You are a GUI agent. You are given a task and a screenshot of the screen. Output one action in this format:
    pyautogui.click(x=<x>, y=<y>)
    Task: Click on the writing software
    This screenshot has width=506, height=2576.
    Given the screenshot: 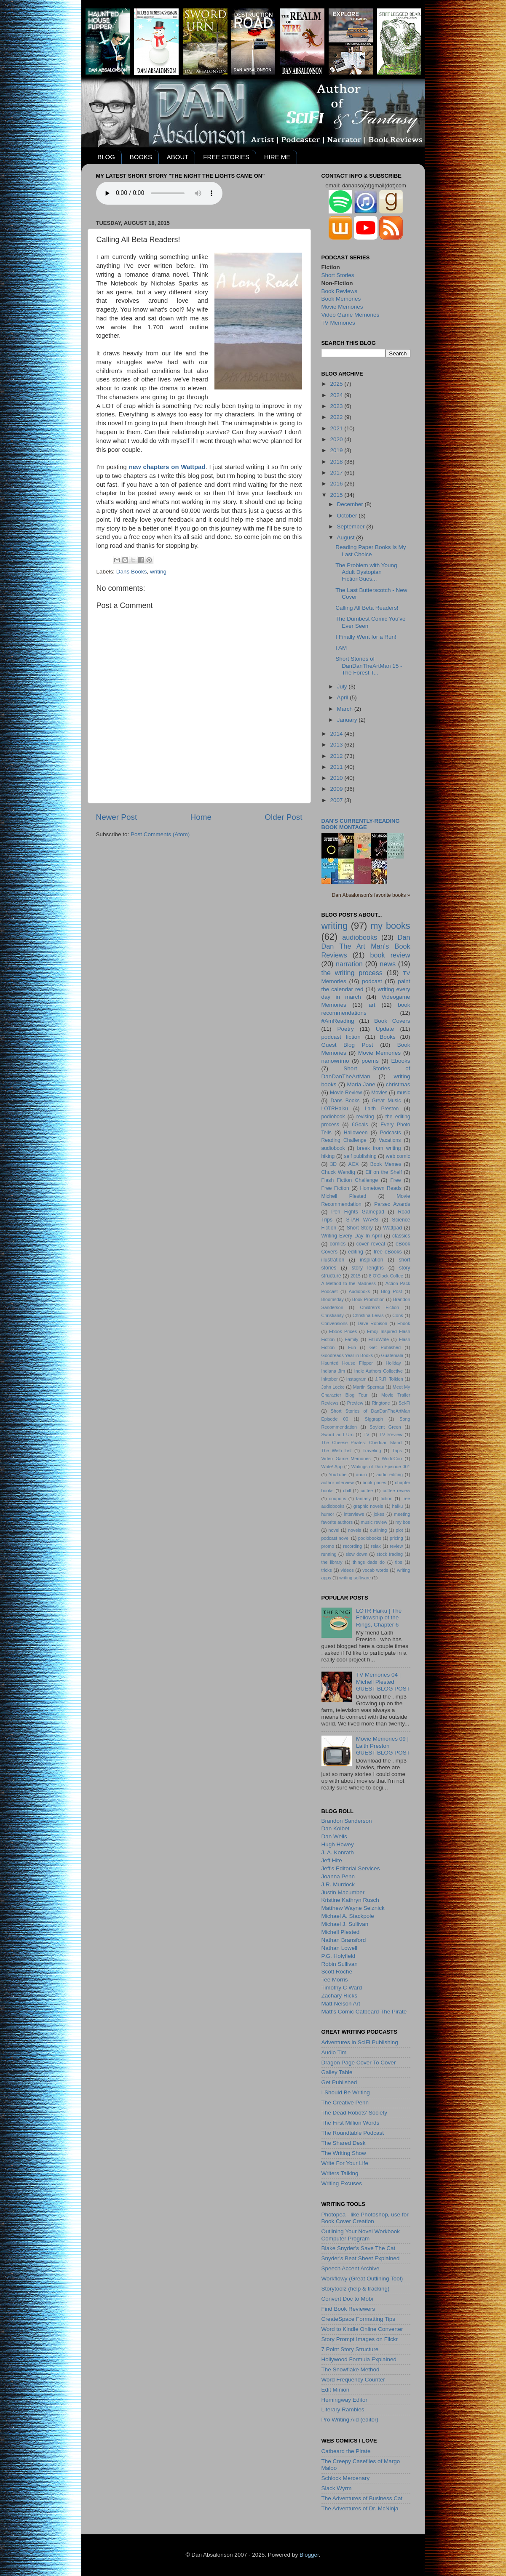 What is the action you would take?
    pyautogui.click(x=355, y=1577)
    